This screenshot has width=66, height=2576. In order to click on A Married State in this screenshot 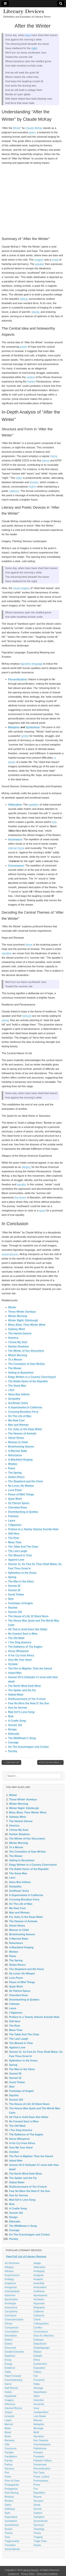, I will do `click(17, 1450)`.